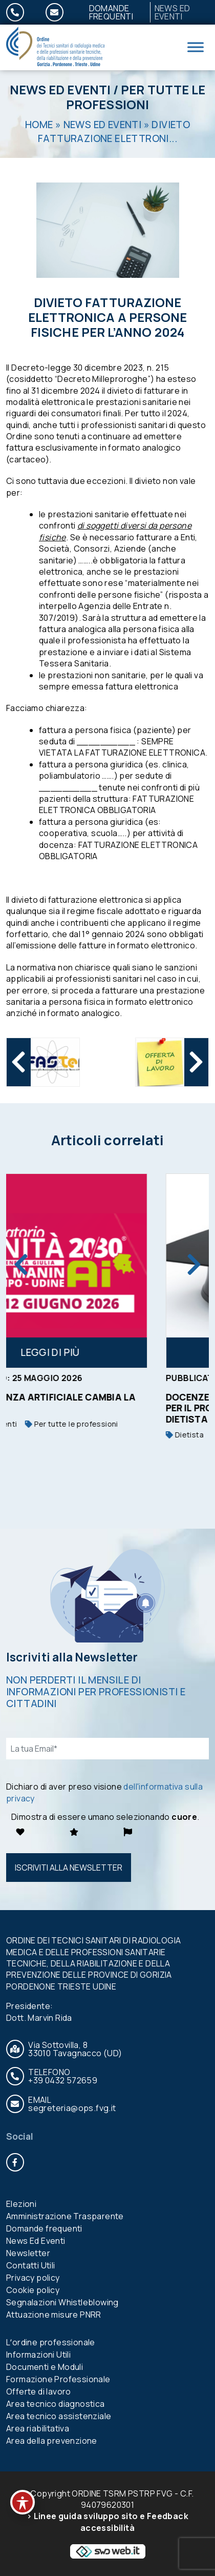  I want to click on Cookie policy, so click(32, 2290).